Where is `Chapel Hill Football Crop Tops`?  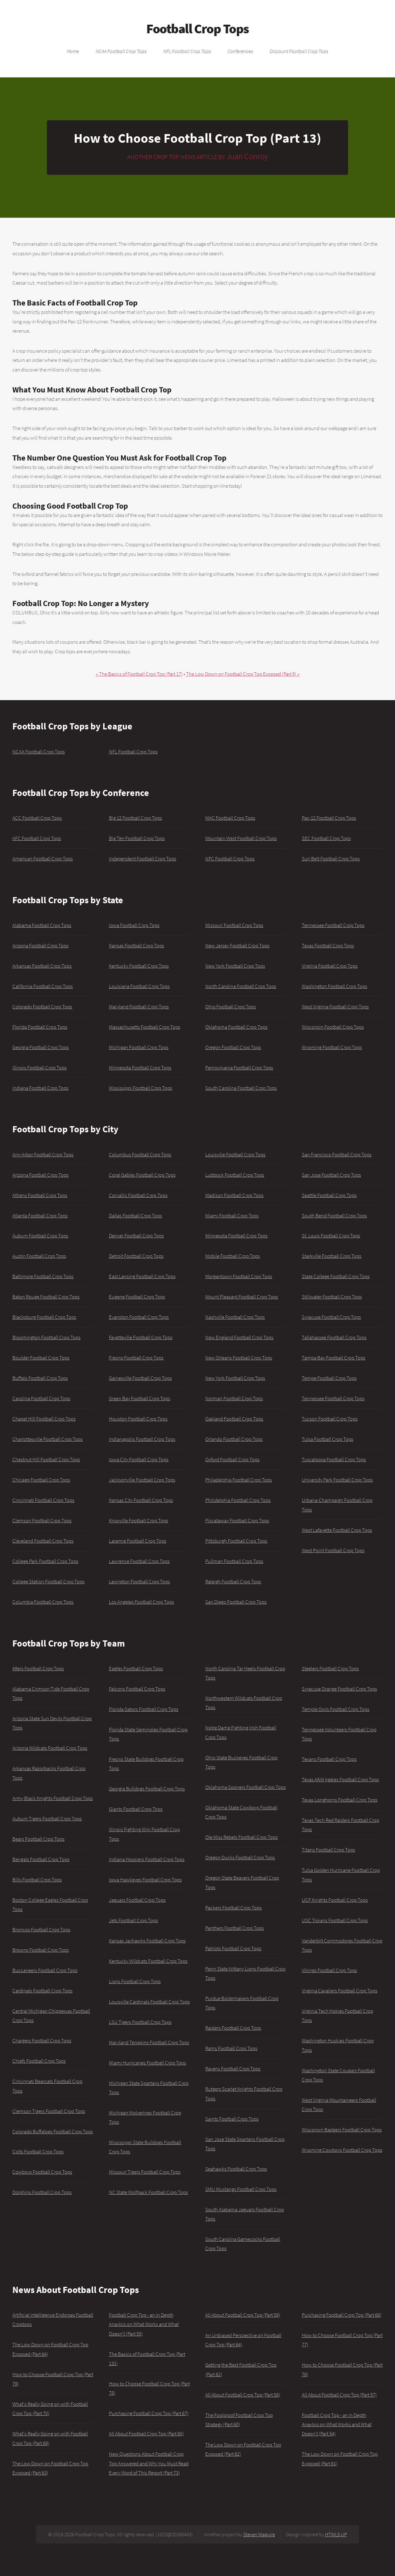 Chapel Hill Football Crop Tops is located at coordinates (44, 1418).